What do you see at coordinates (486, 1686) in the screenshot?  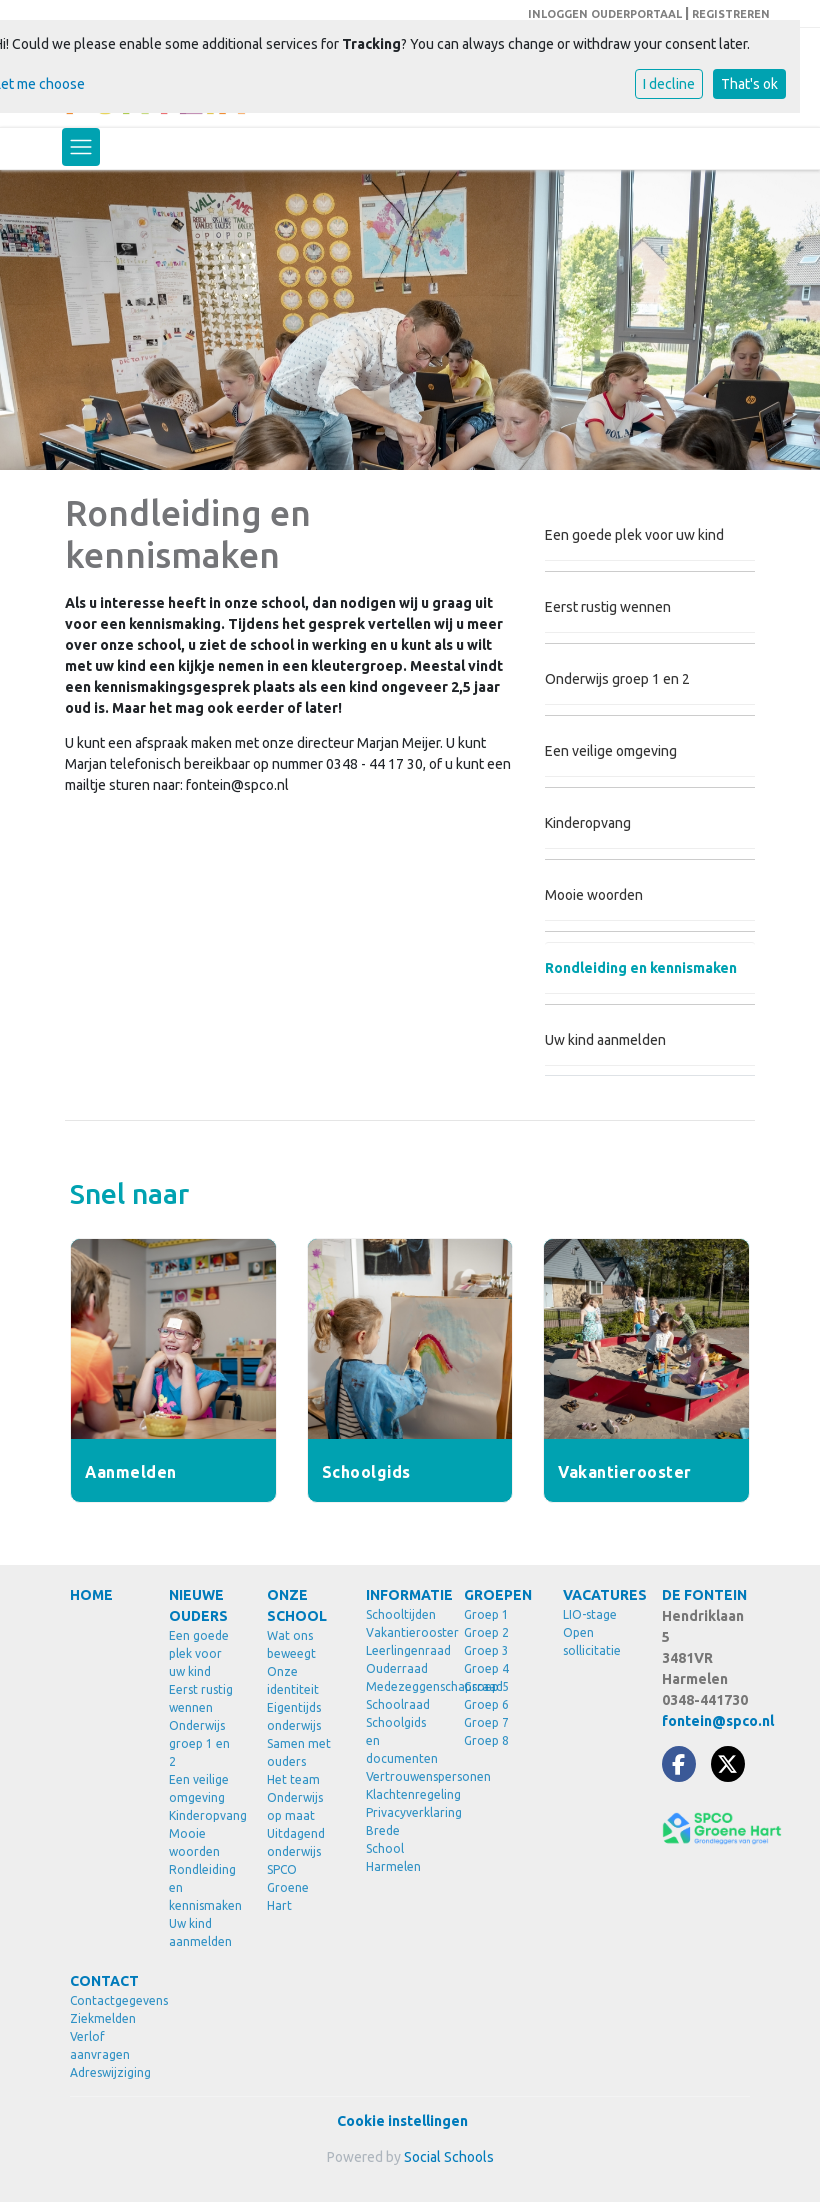 I see `Groep 5` at bounding box center [486, 1686].